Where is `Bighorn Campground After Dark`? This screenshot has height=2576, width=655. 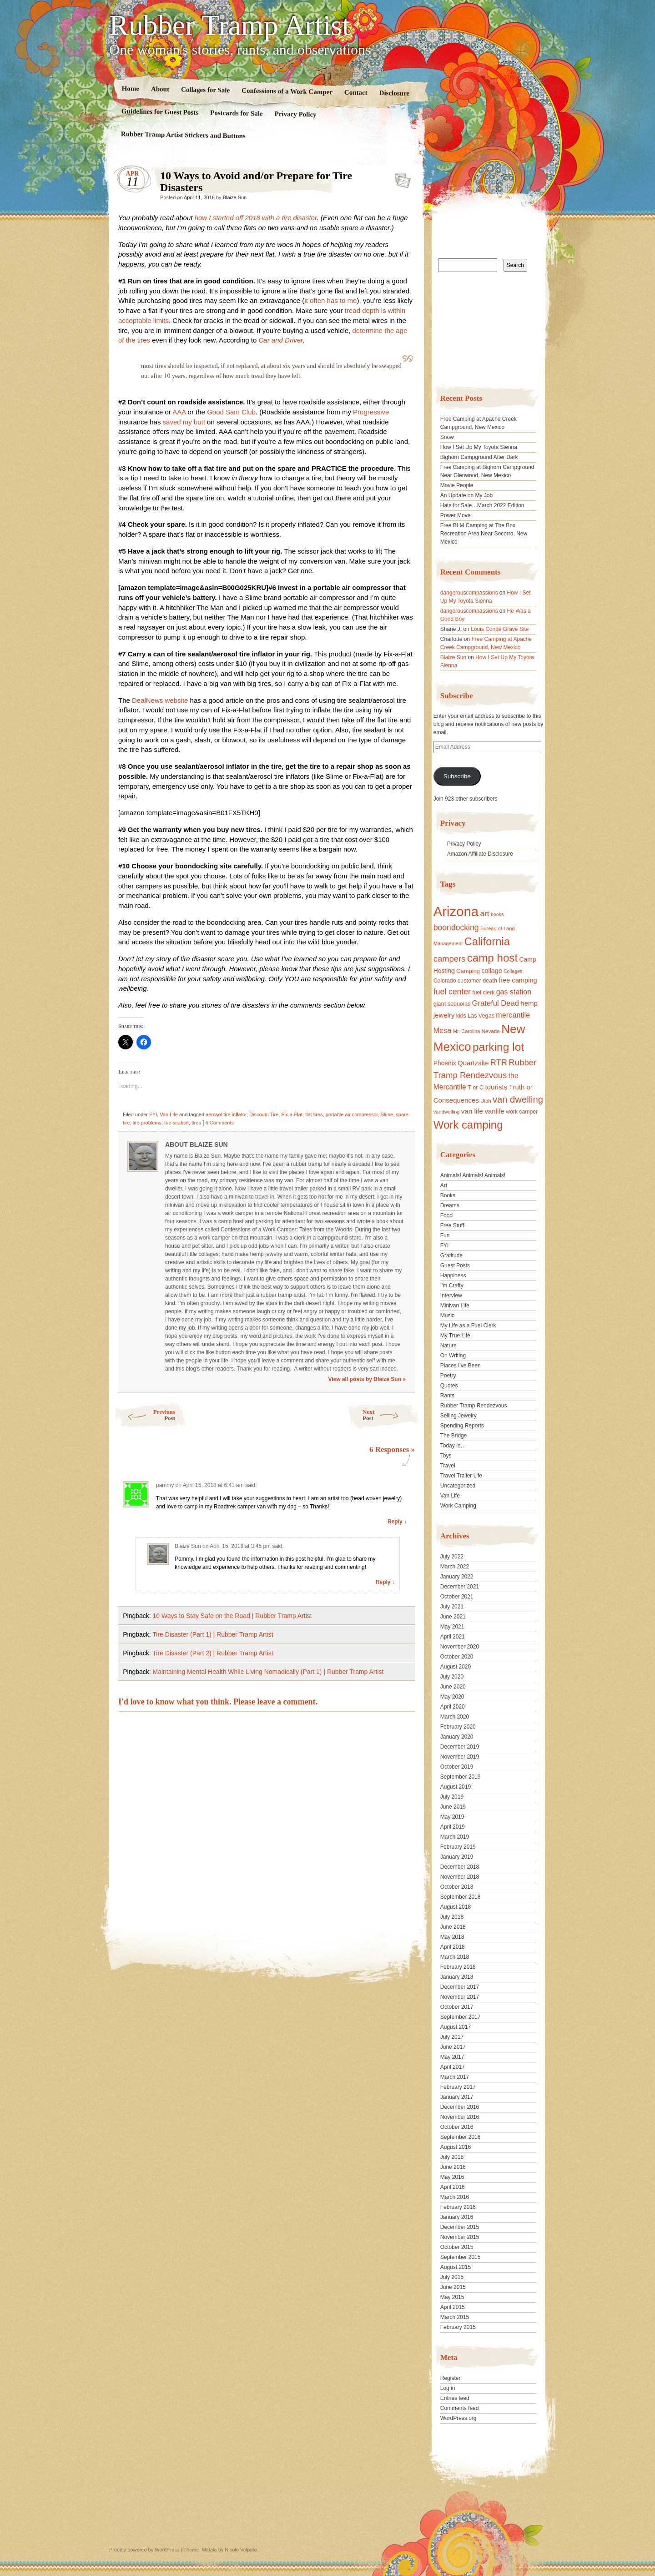
Bighorn Campground After Dark is located at coordinates (479, 457).